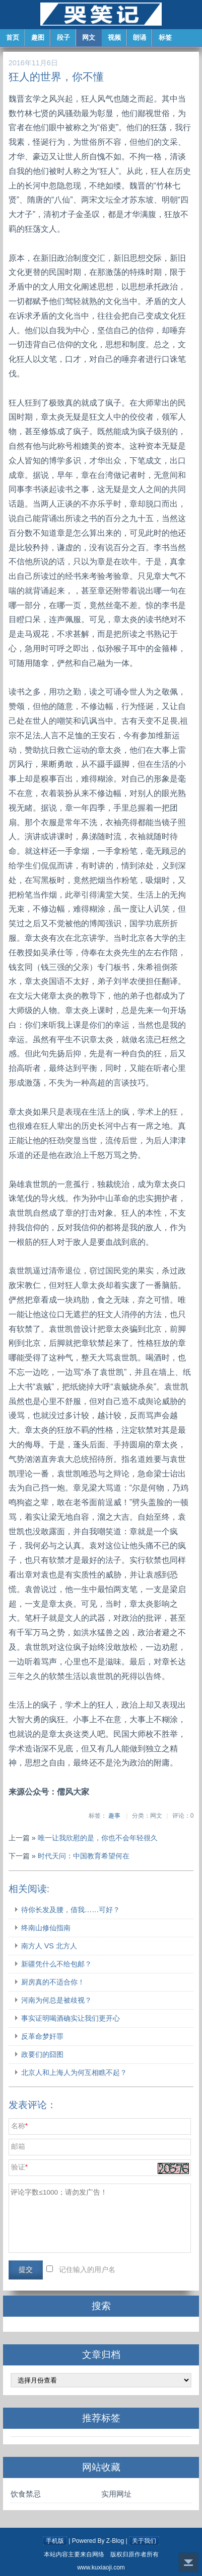 This screenshot has height=2576, width=202. What do you see at coordinates (70, 2018) in the screenshot?
I see `事实证明喝酒确实让我们更开心` at bounding box center [70, 2018].